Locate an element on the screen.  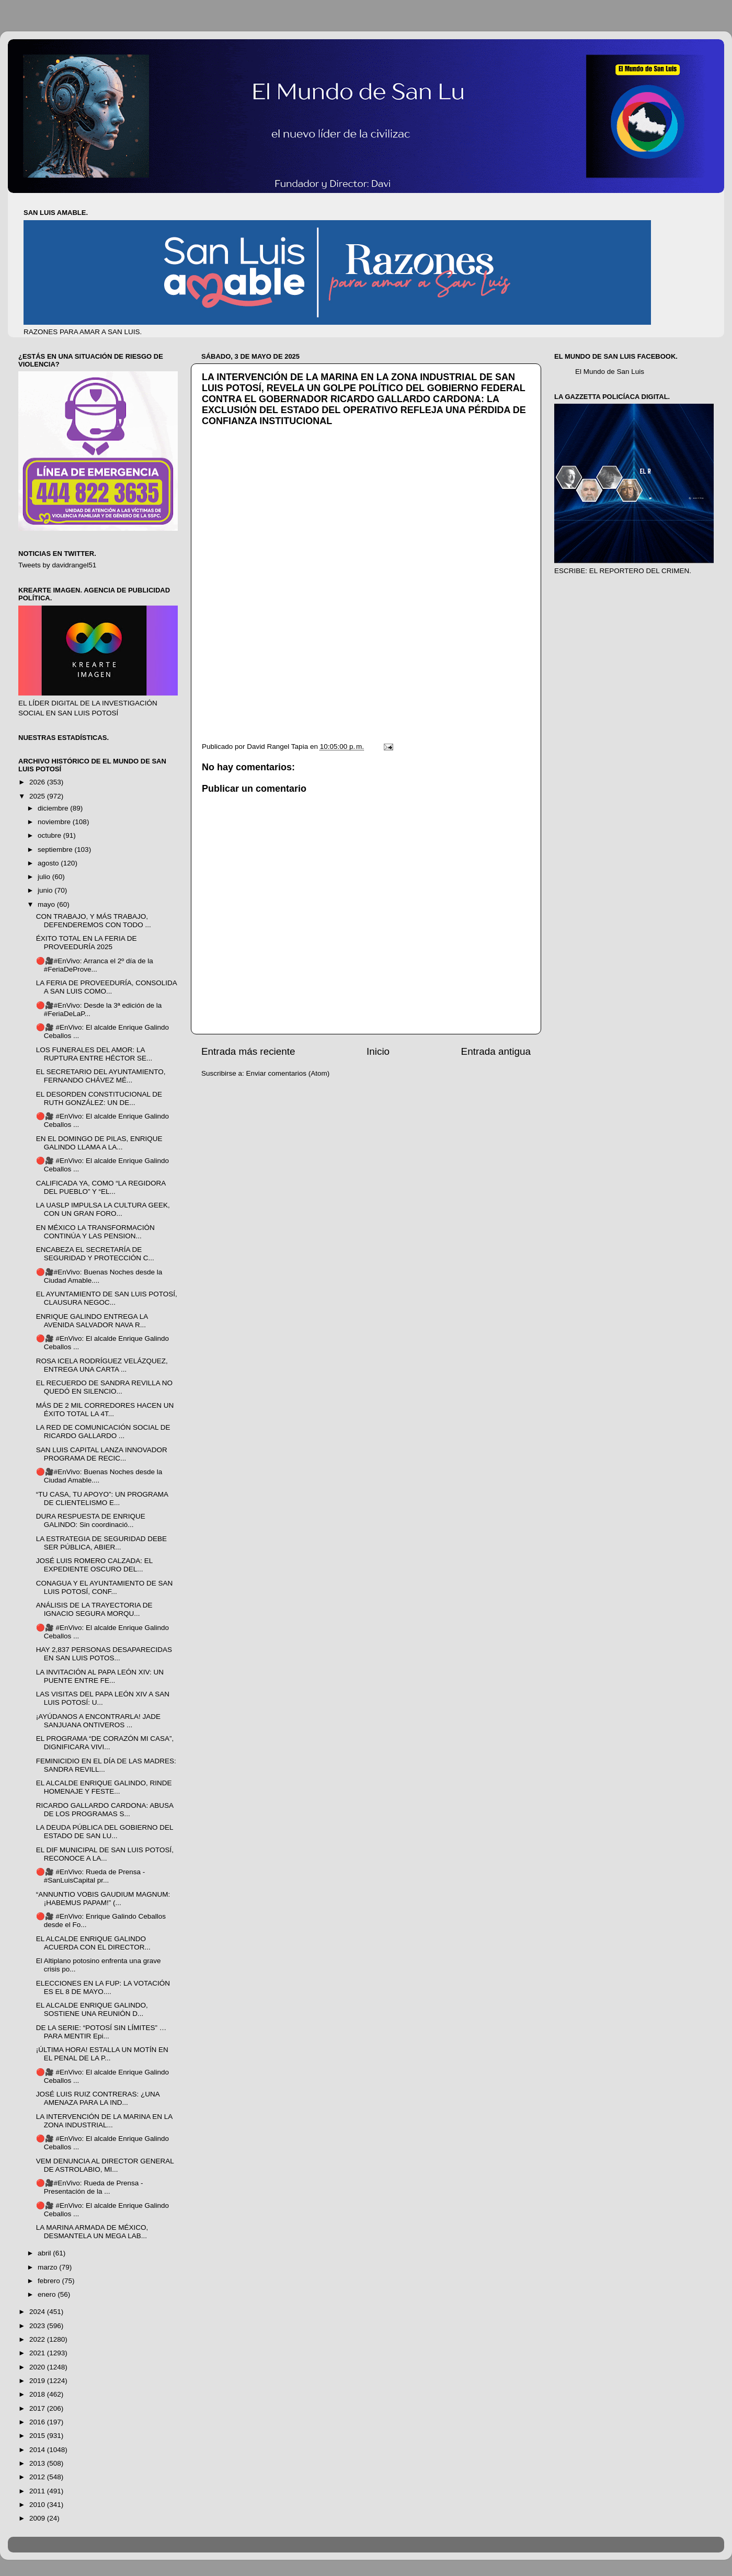
¡AYÚDANOS A ENCONTRARLA! JADE SANJUANA ONTIVEROS ... is located at coordinates (98, 1721).